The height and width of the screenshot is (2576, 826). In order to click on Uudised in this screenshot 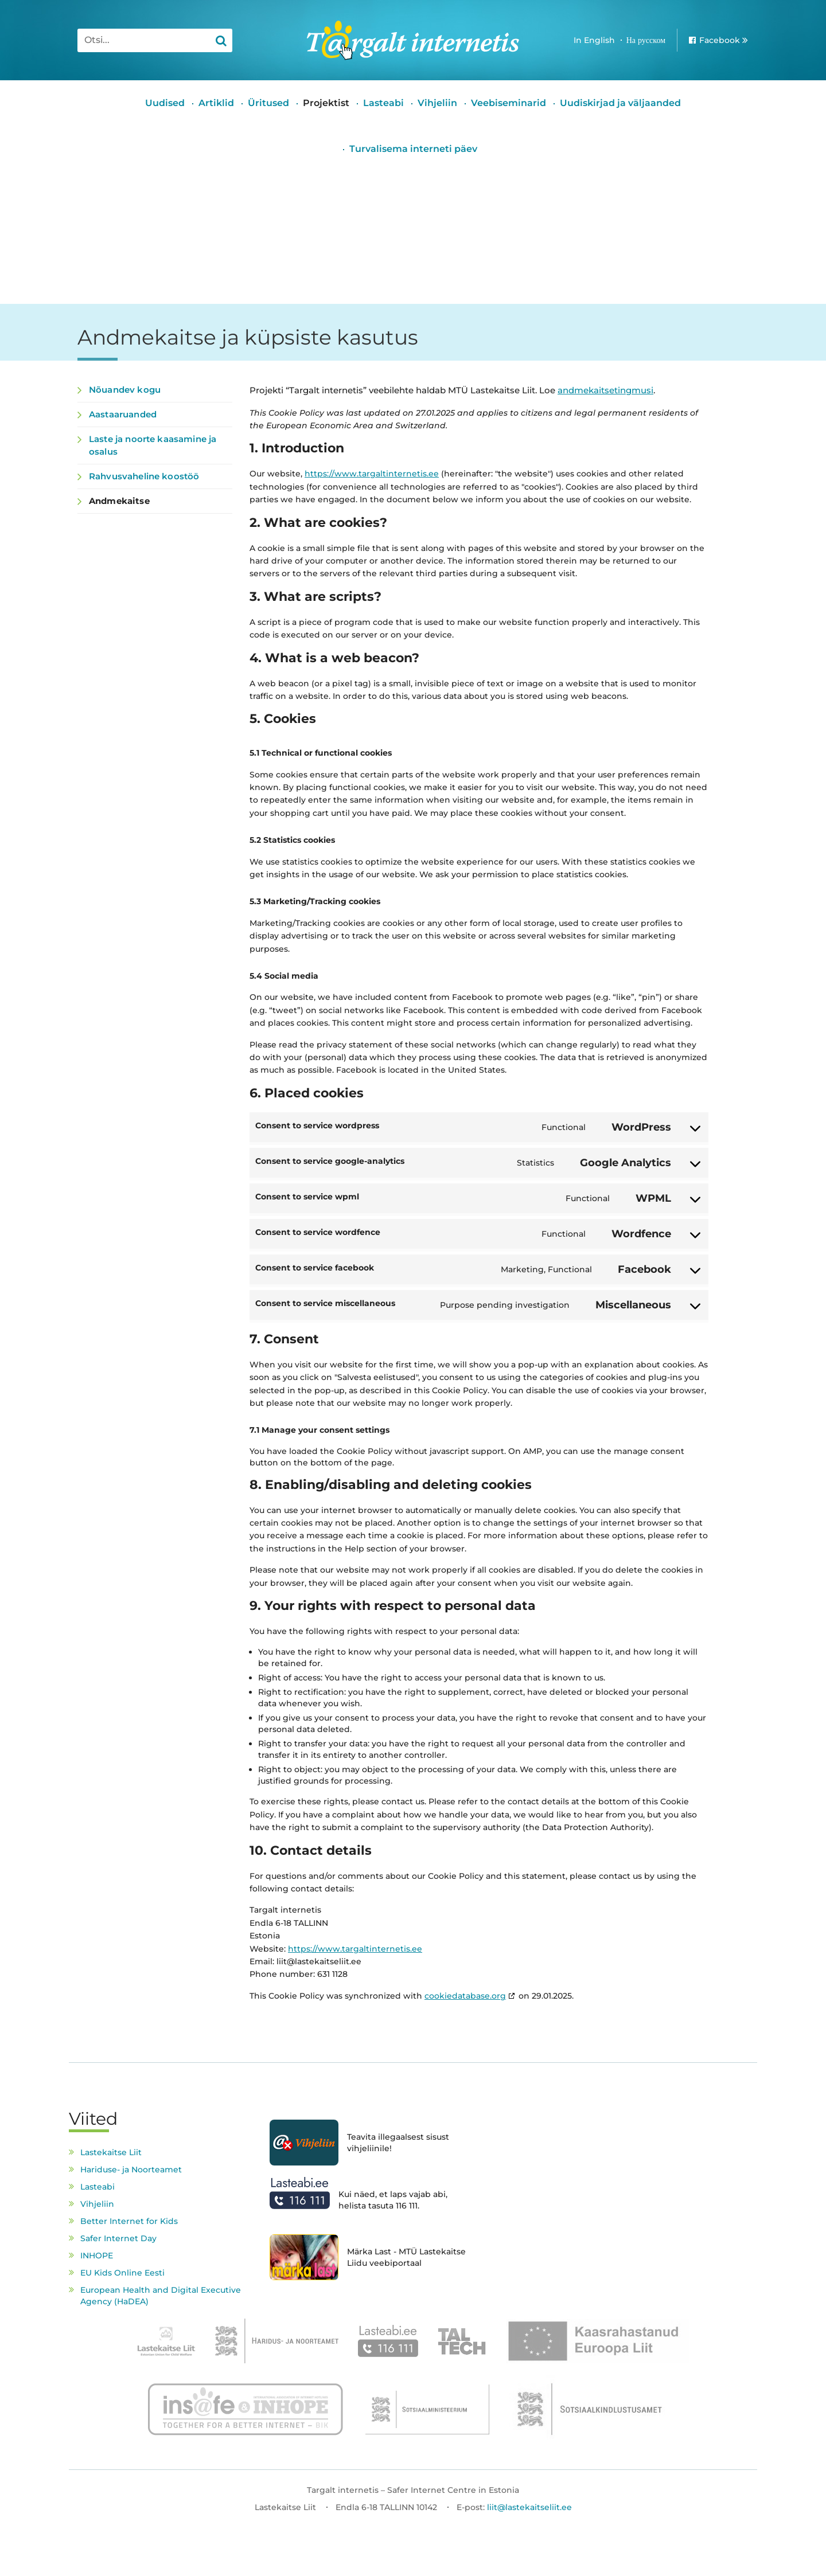, I will do `click(165, 102)`.